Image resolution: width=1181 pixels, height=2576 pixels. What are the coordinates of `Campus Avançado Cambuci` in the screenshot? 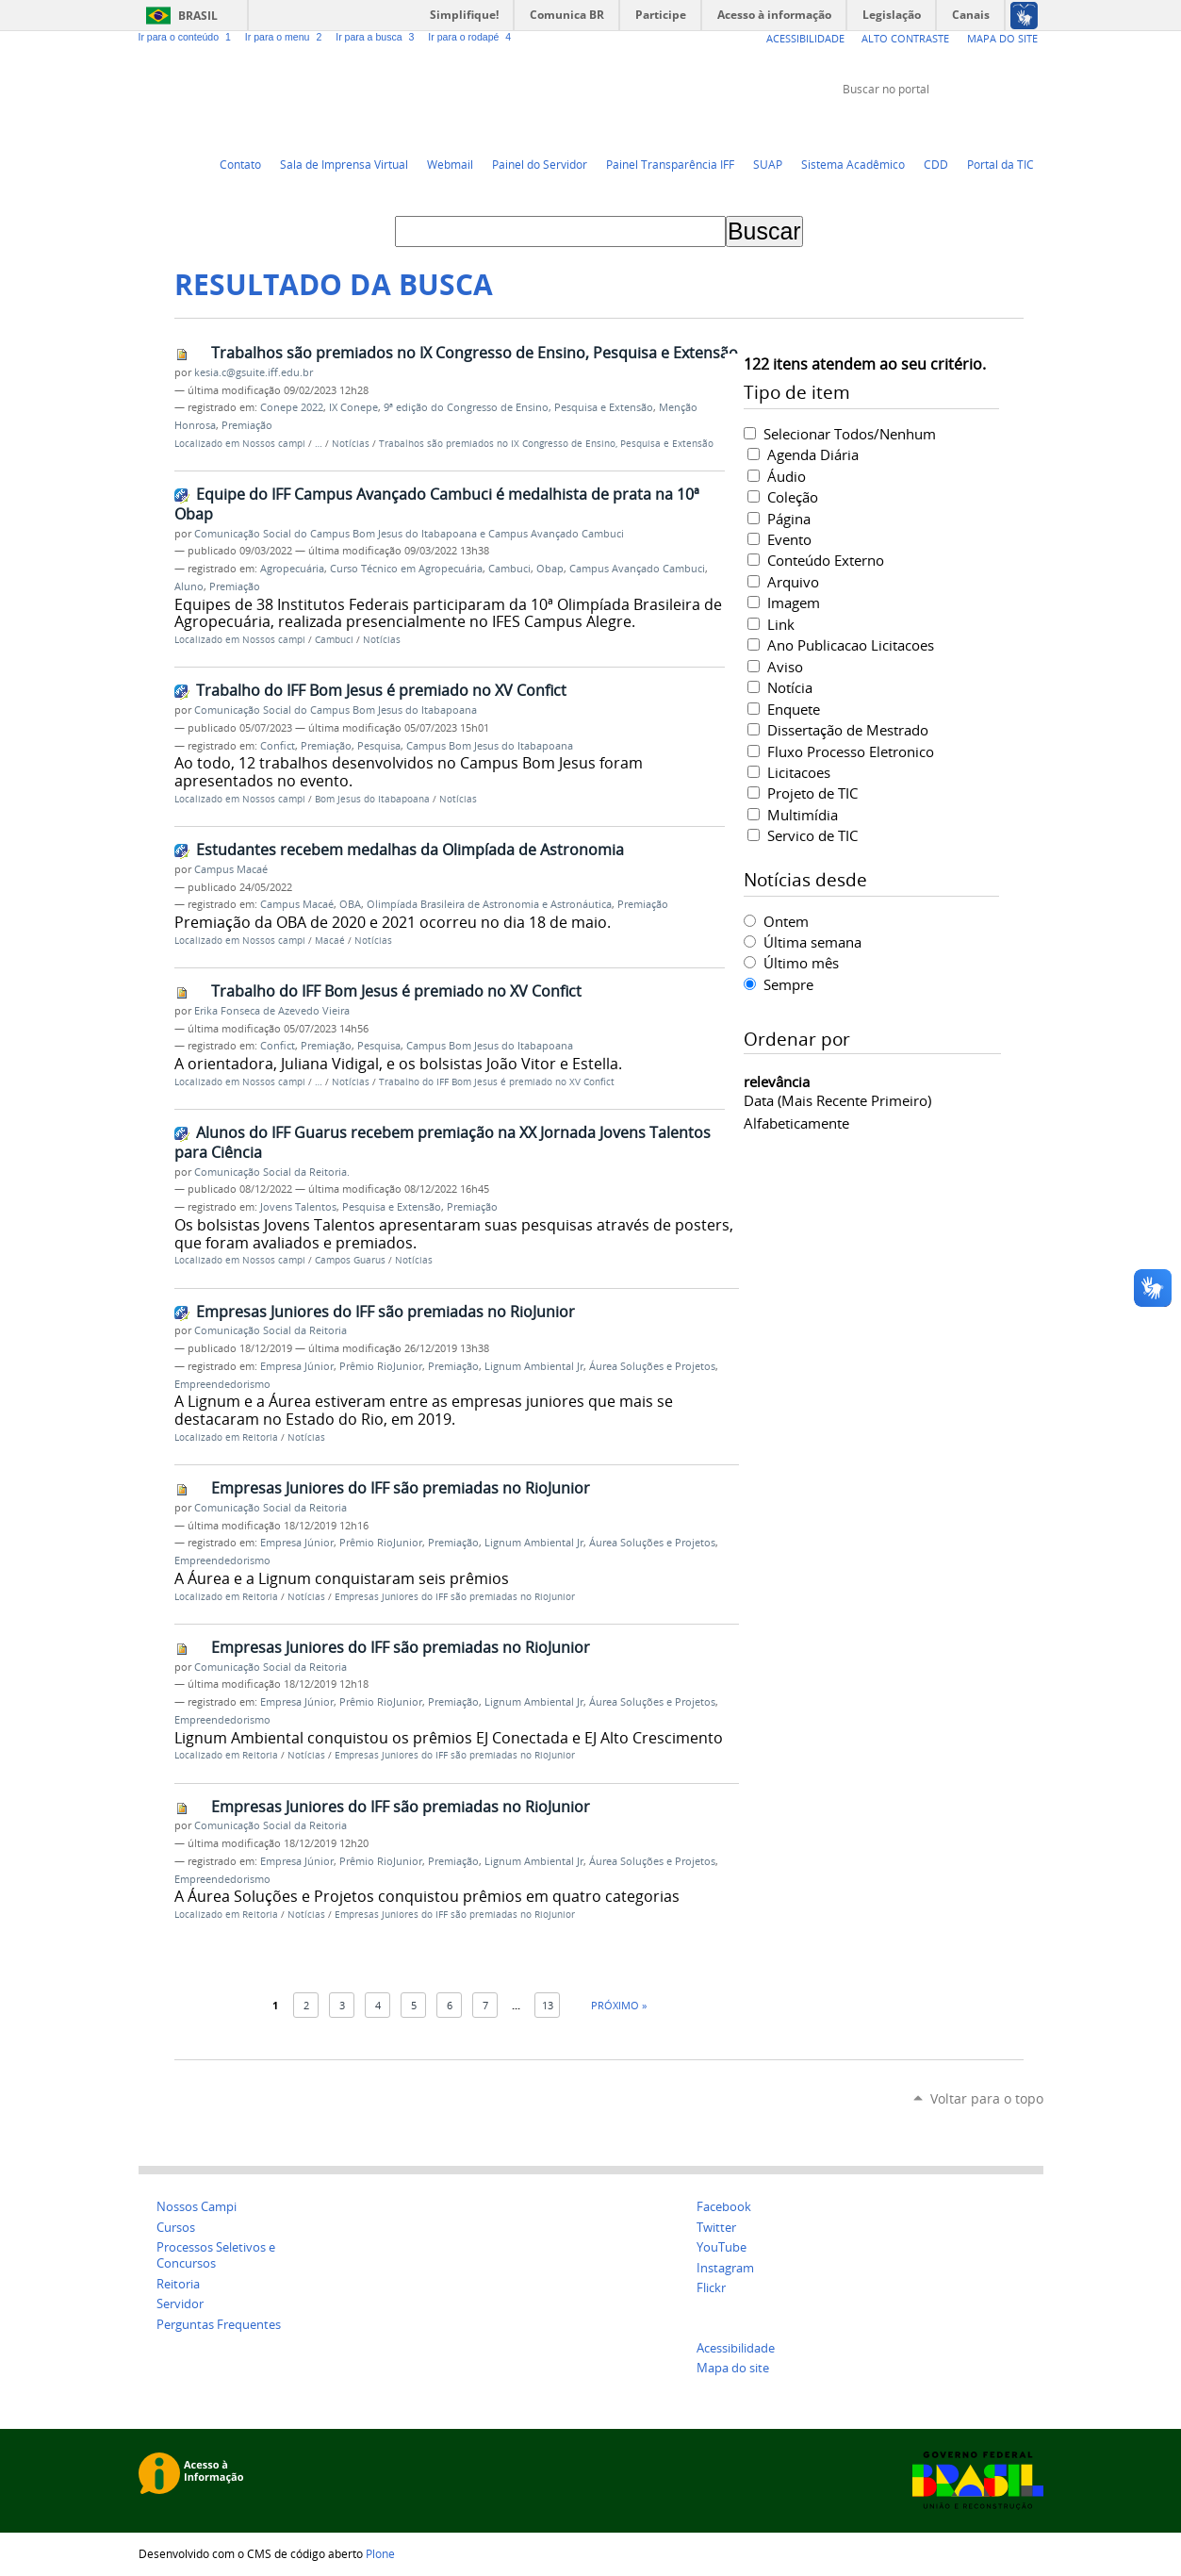 It's located at (637, 568).